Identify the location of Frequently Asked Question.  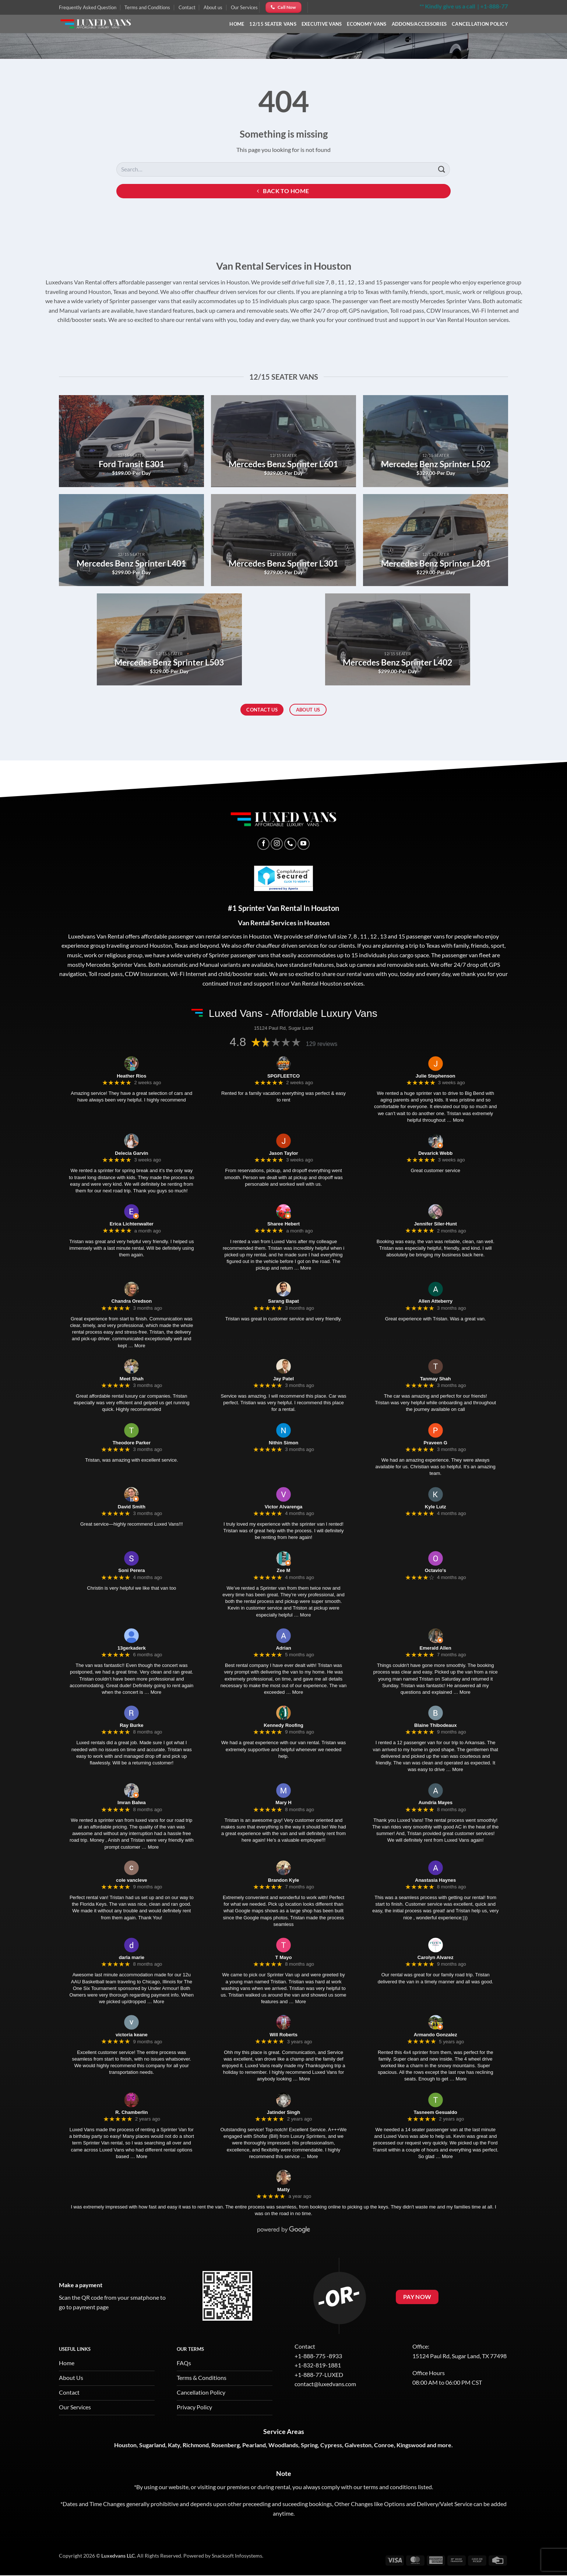
(87, 7).